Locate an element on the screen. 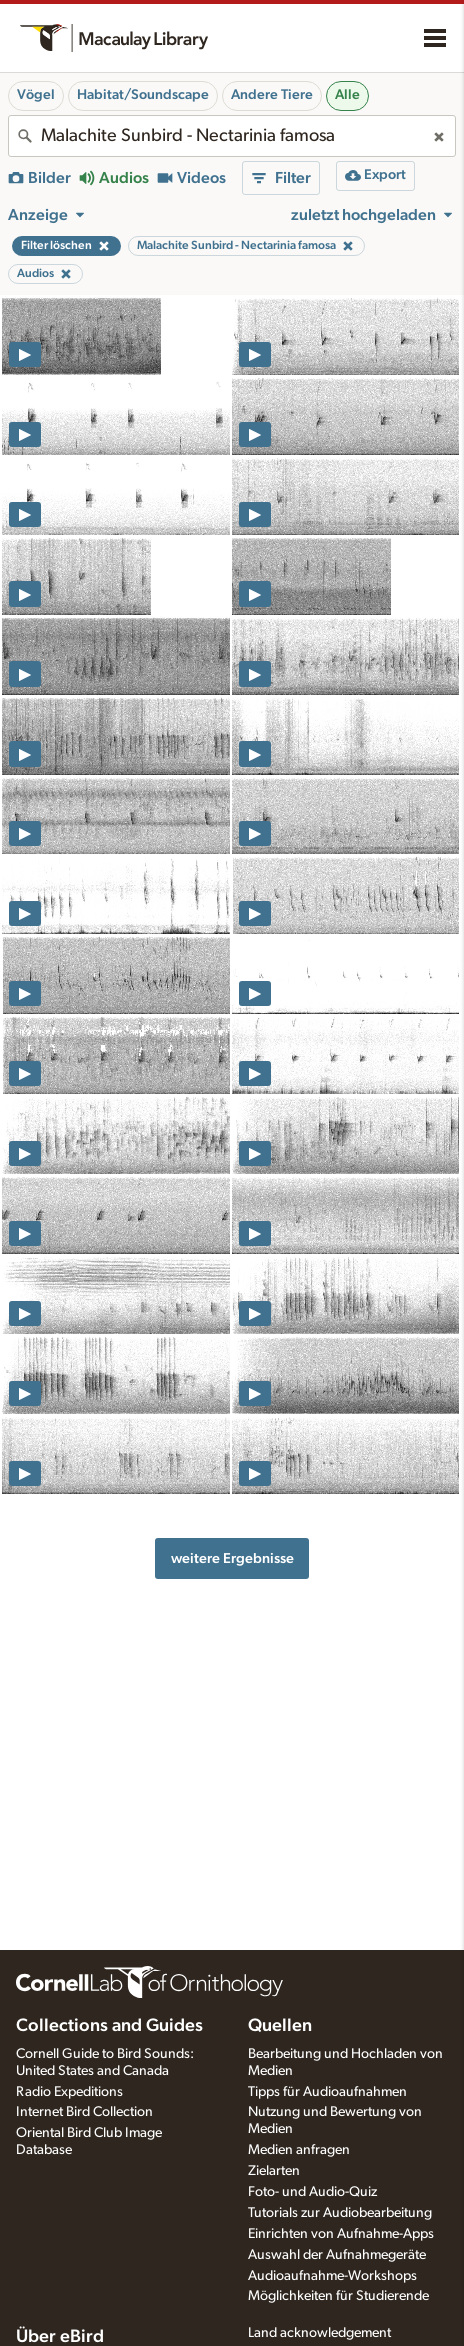  Medien anfragen is located at coordinates (299, 2150).